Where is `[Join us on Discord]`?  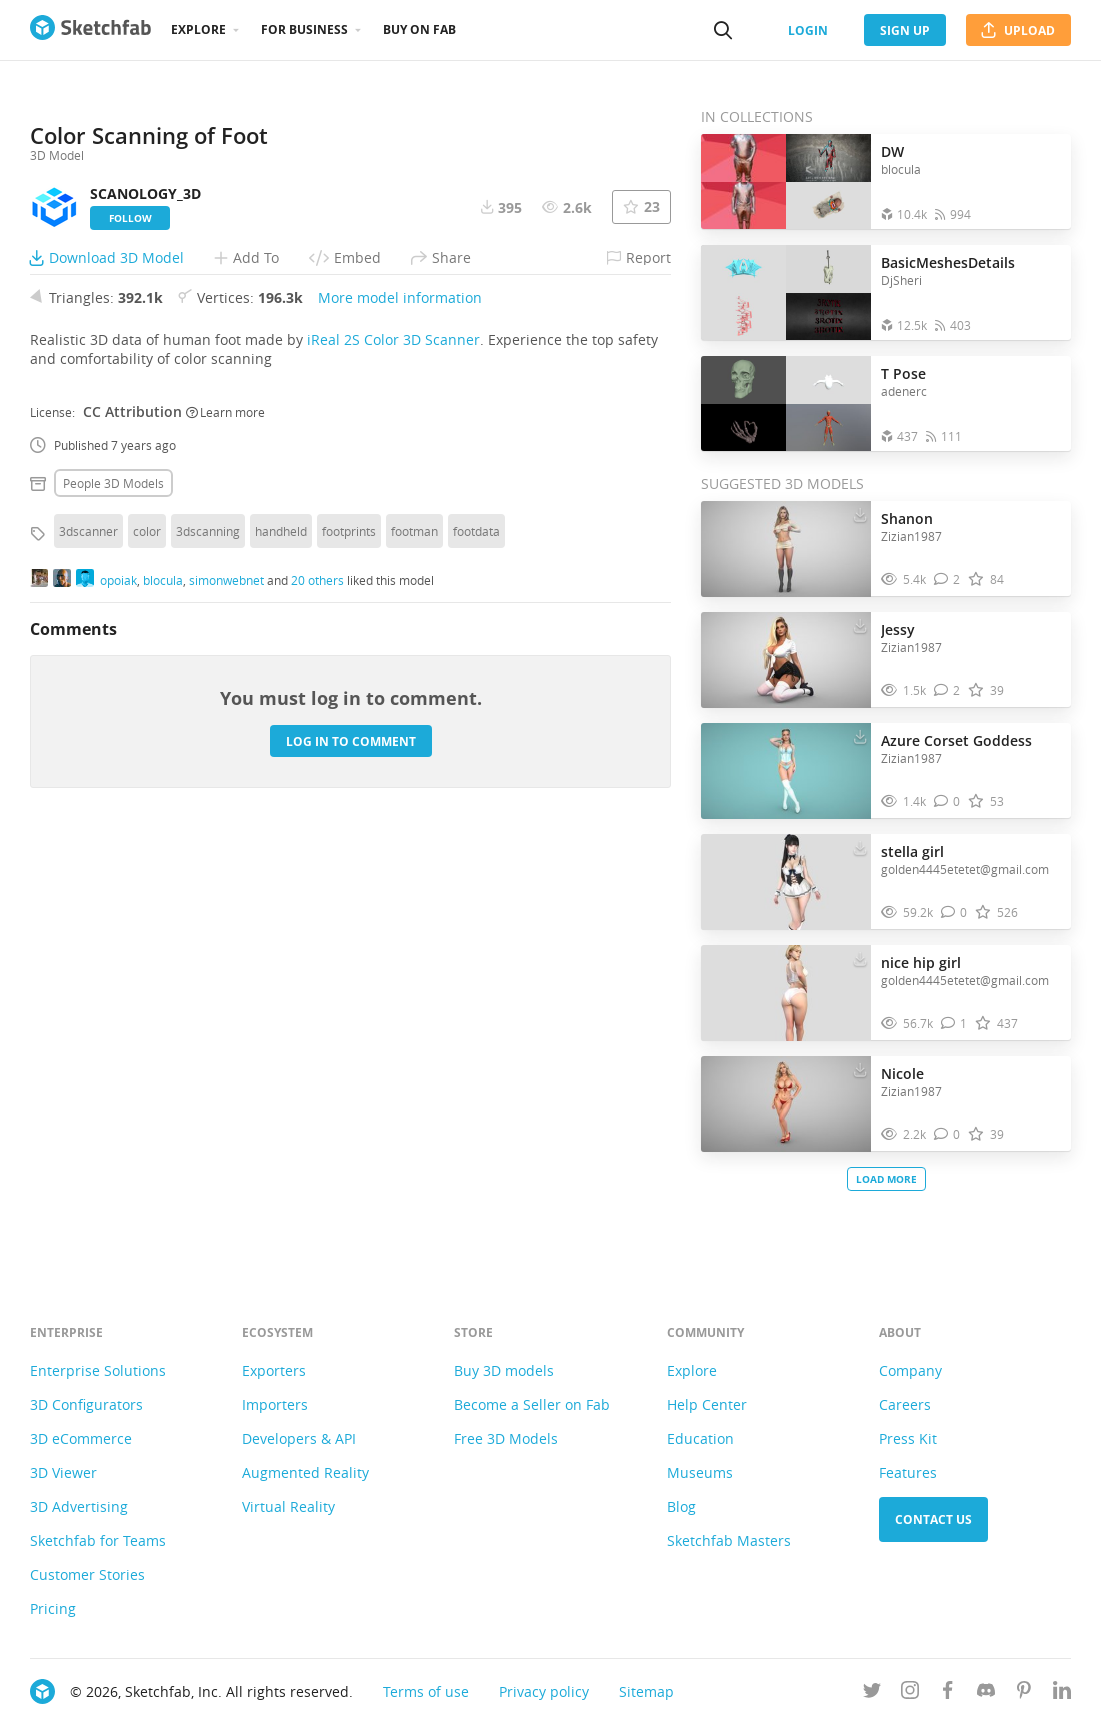 [Join us on Discord] is located at coordinates (986, 1693).